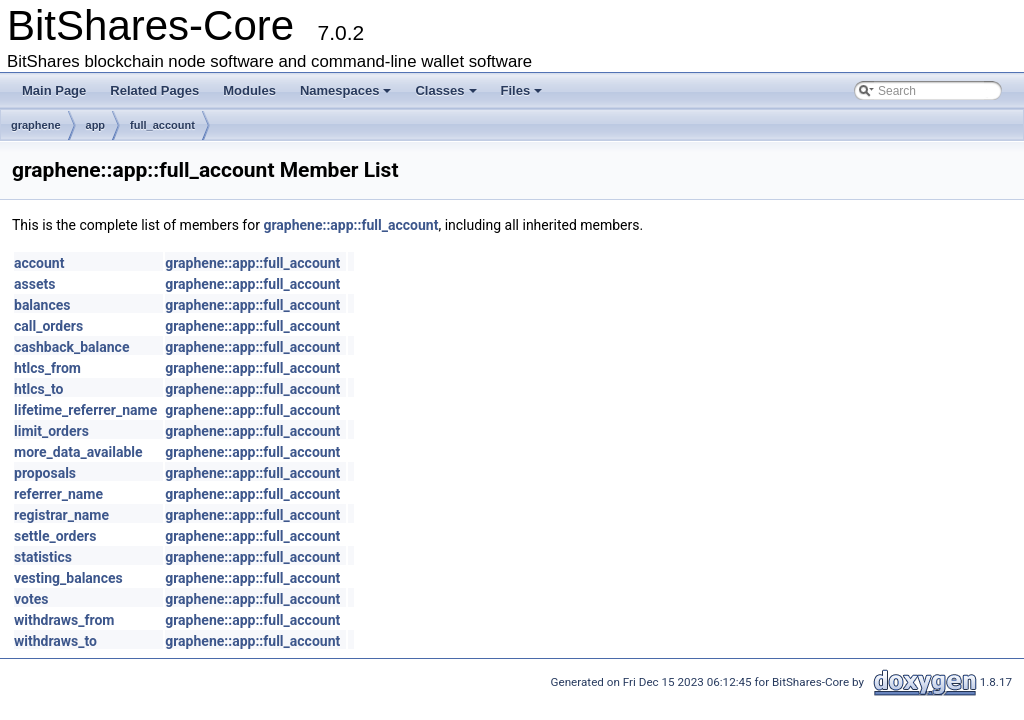 This screenshot has width=1024, height=720. Describe the element at coordinates (249, 90) in the screenshot. I see `Modules` at that location.